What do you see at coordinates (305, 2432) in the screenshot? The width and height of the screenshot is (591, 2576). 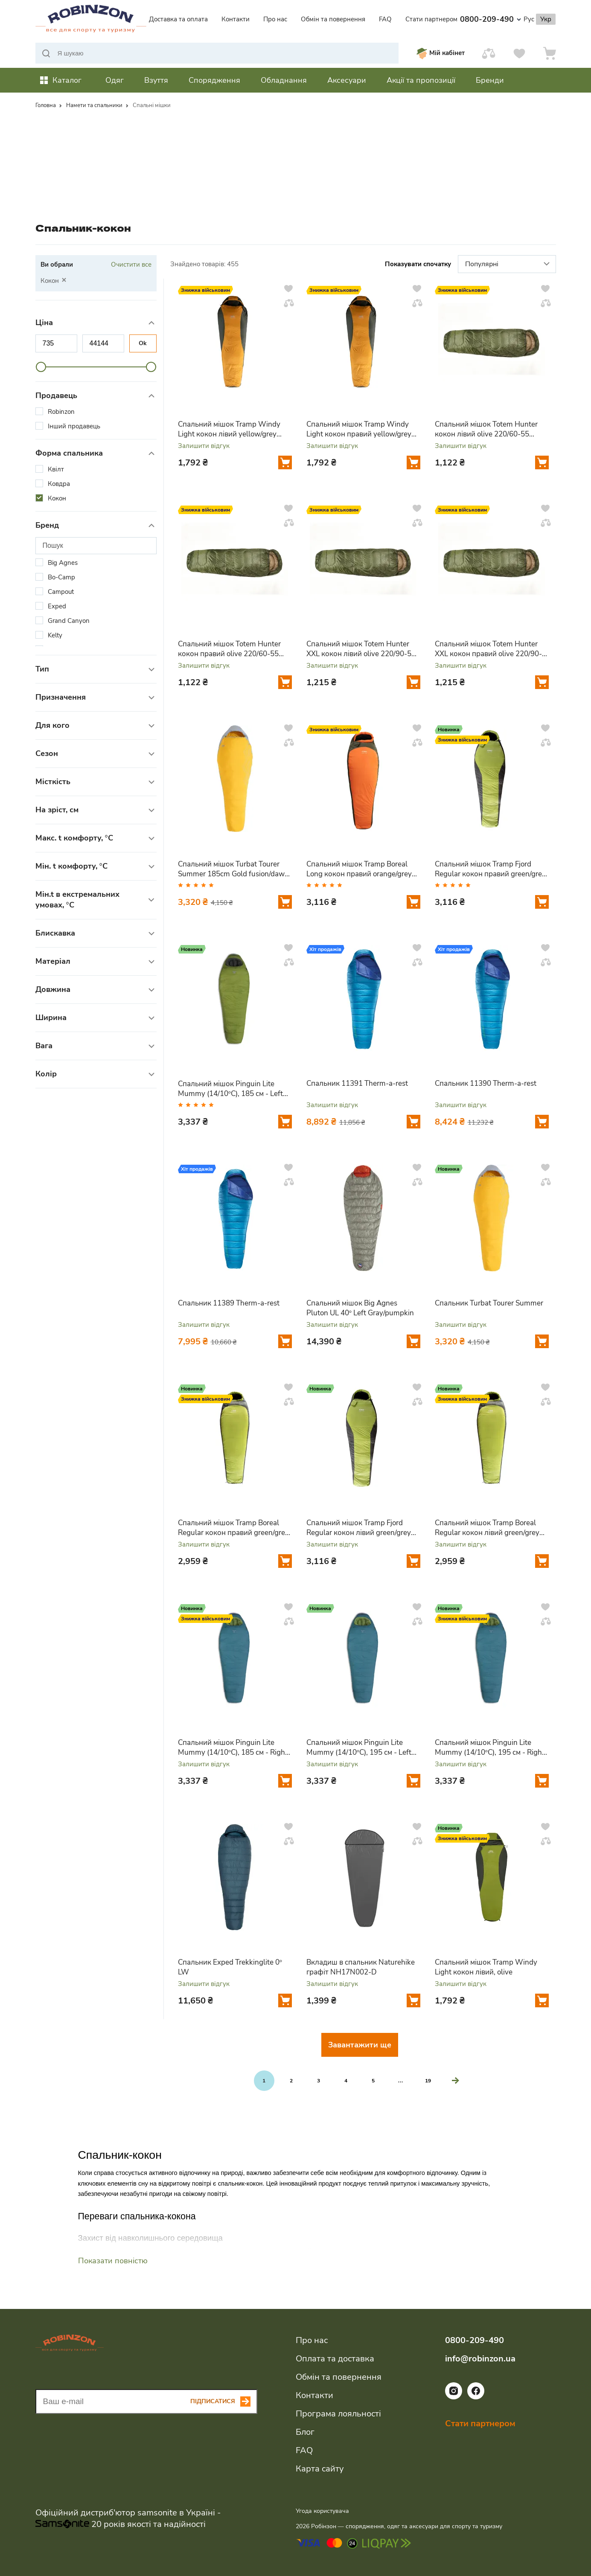 I see `Блог` at bounding box center [305, 2432].